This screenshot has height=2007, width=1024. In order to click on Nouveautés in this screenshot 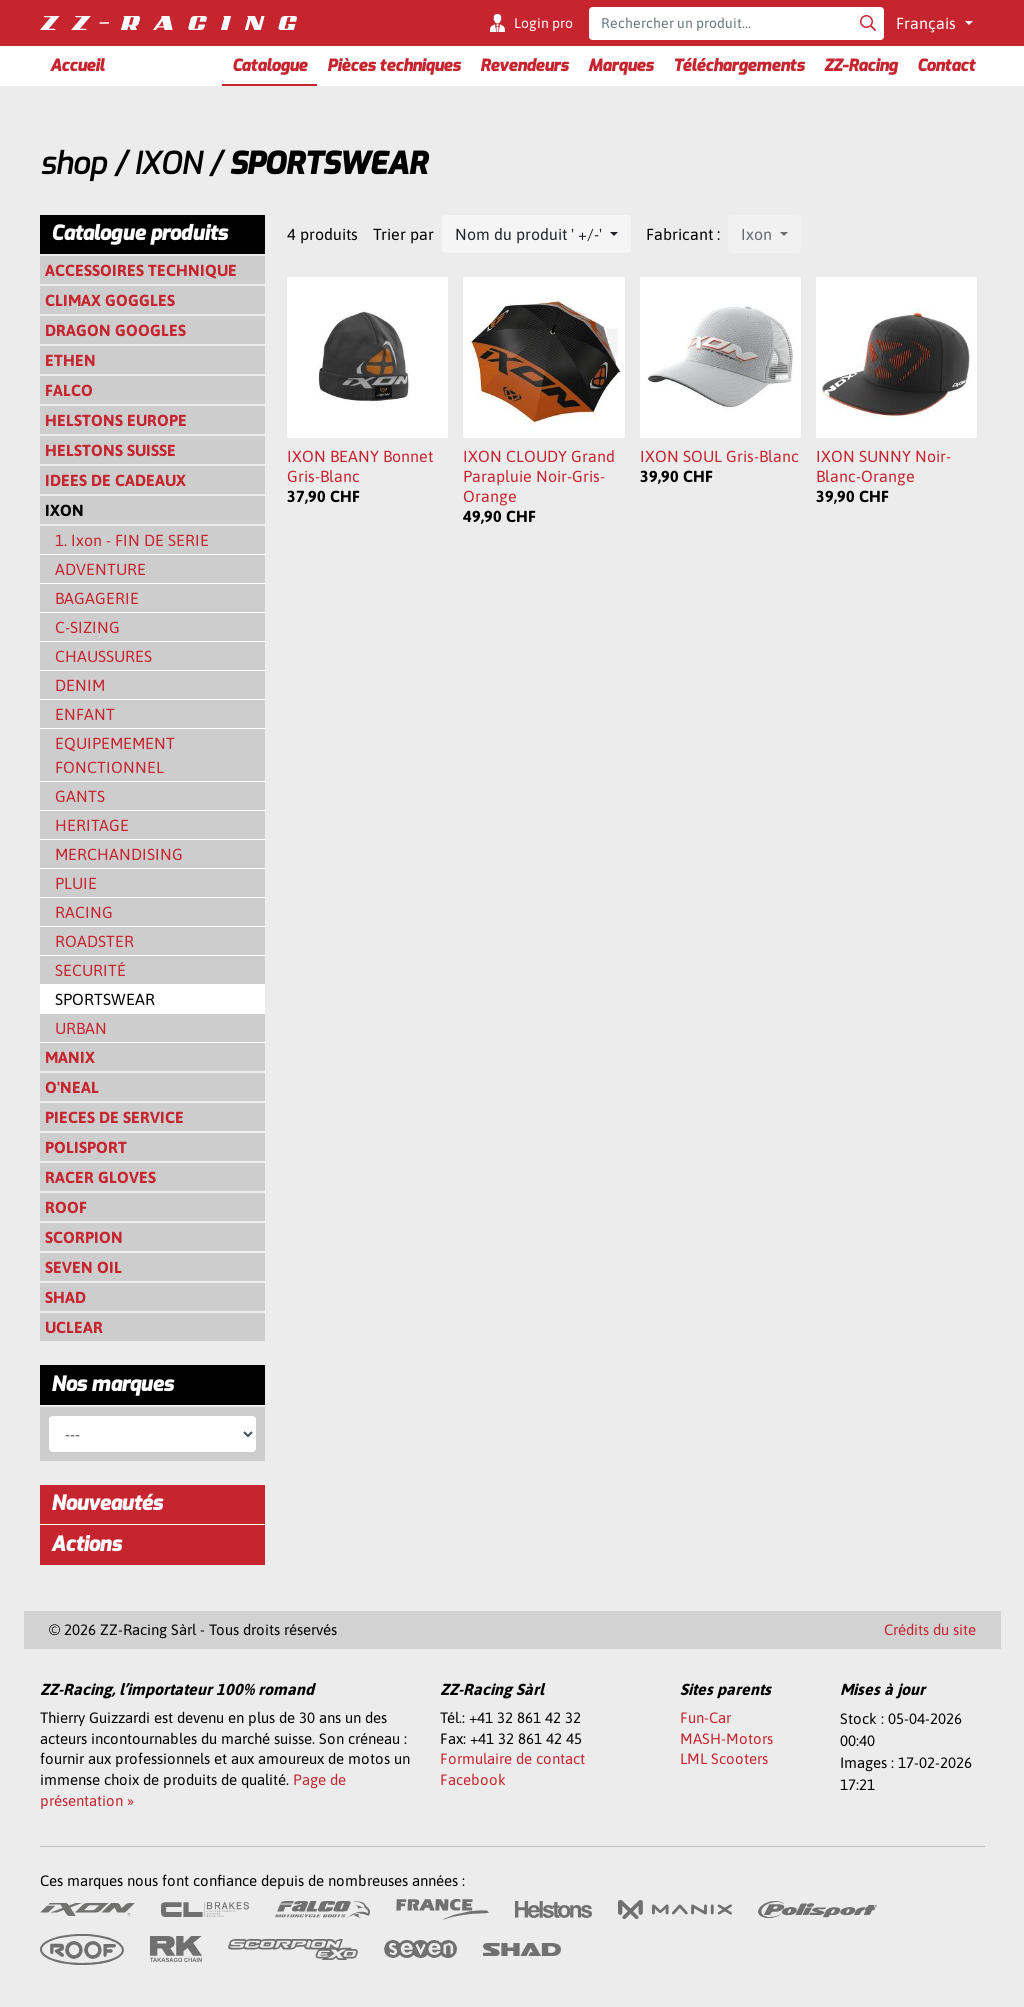, I will do `click(106, 1503)`.